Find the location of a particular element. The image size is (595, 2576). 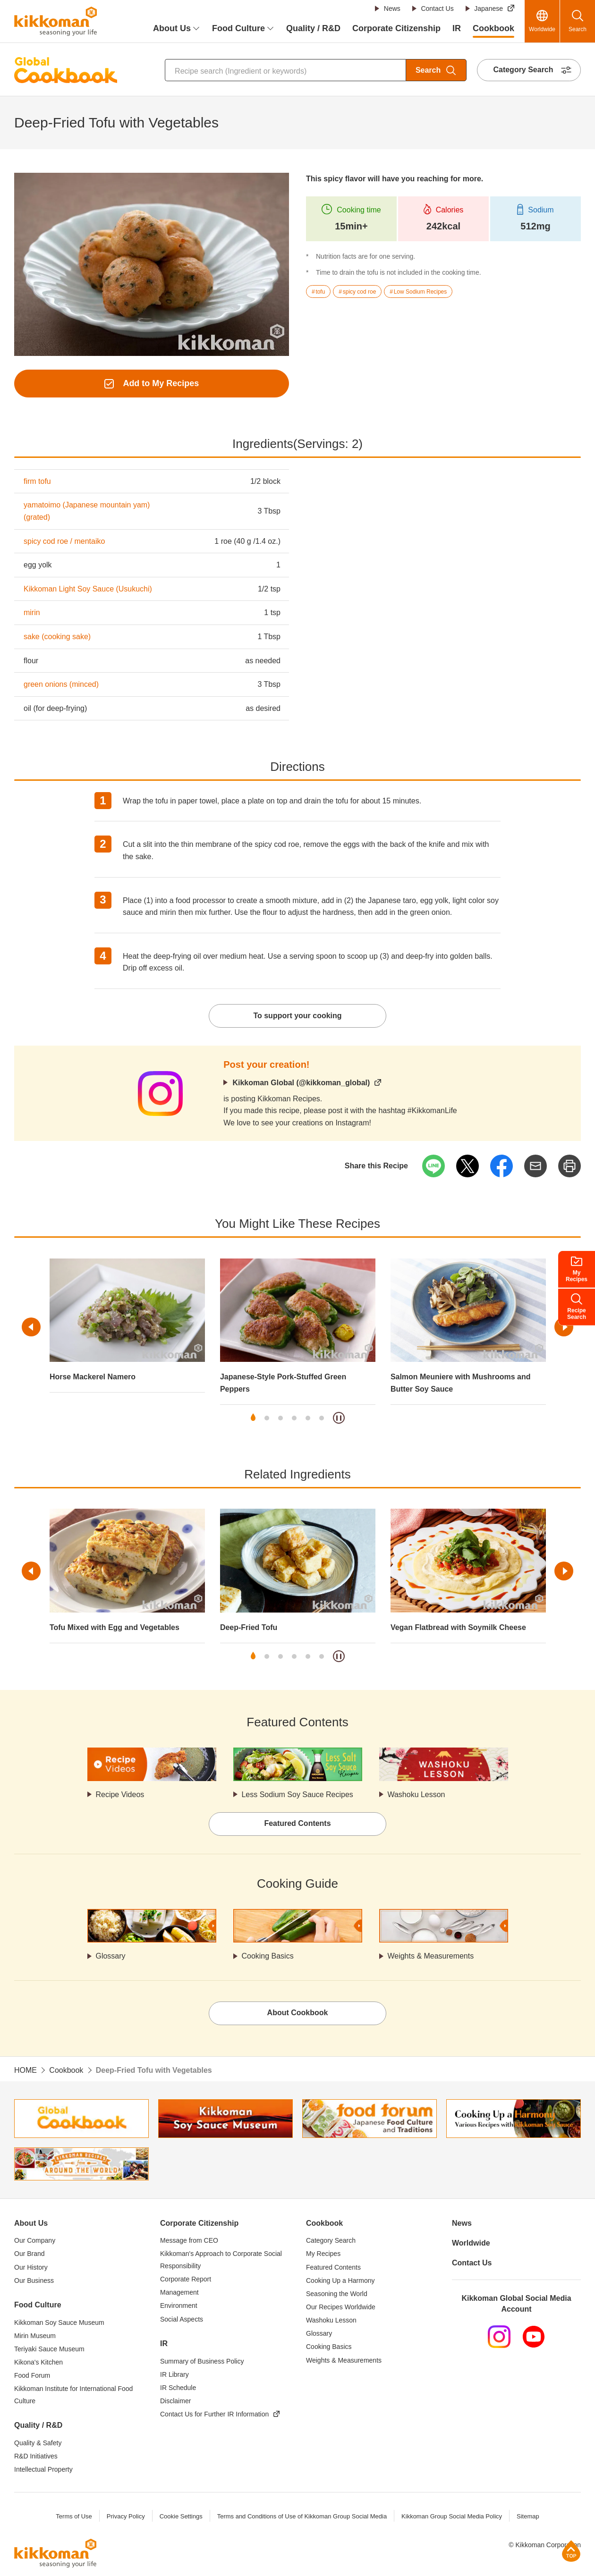

Sitemap is located at coordinates (528, 2516).